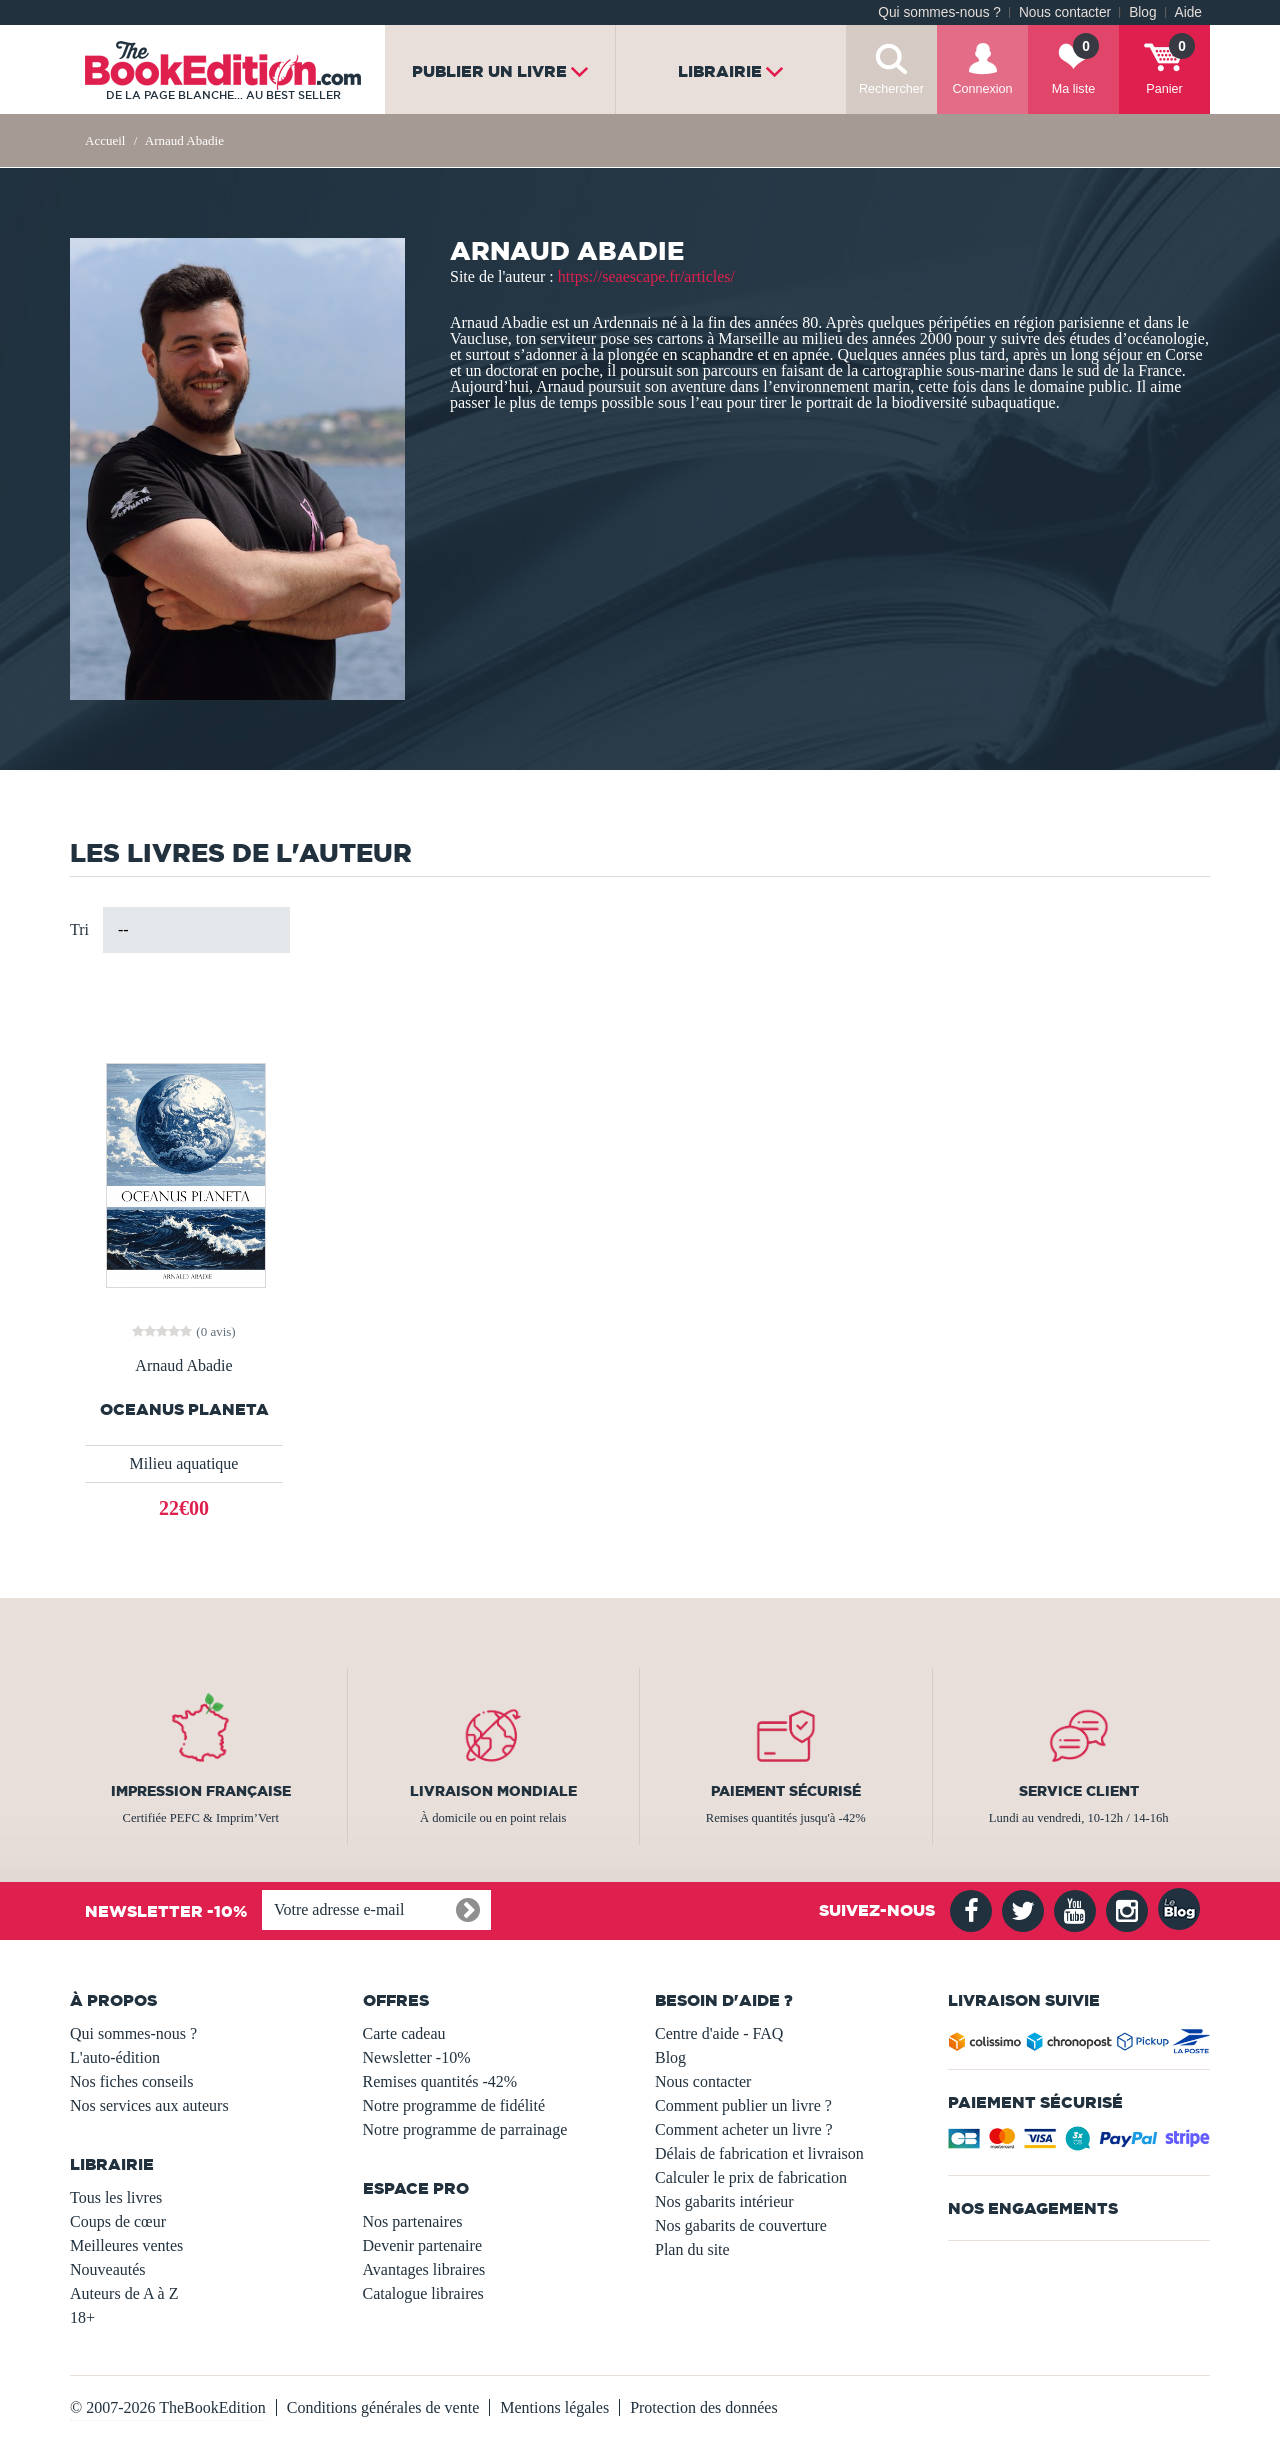 This screenshot has height=2441, width=1280. What do you see at coordinates (116, 2197) in the screenshot?
I see `Tous les livres` at bounding box center [116, 2197].